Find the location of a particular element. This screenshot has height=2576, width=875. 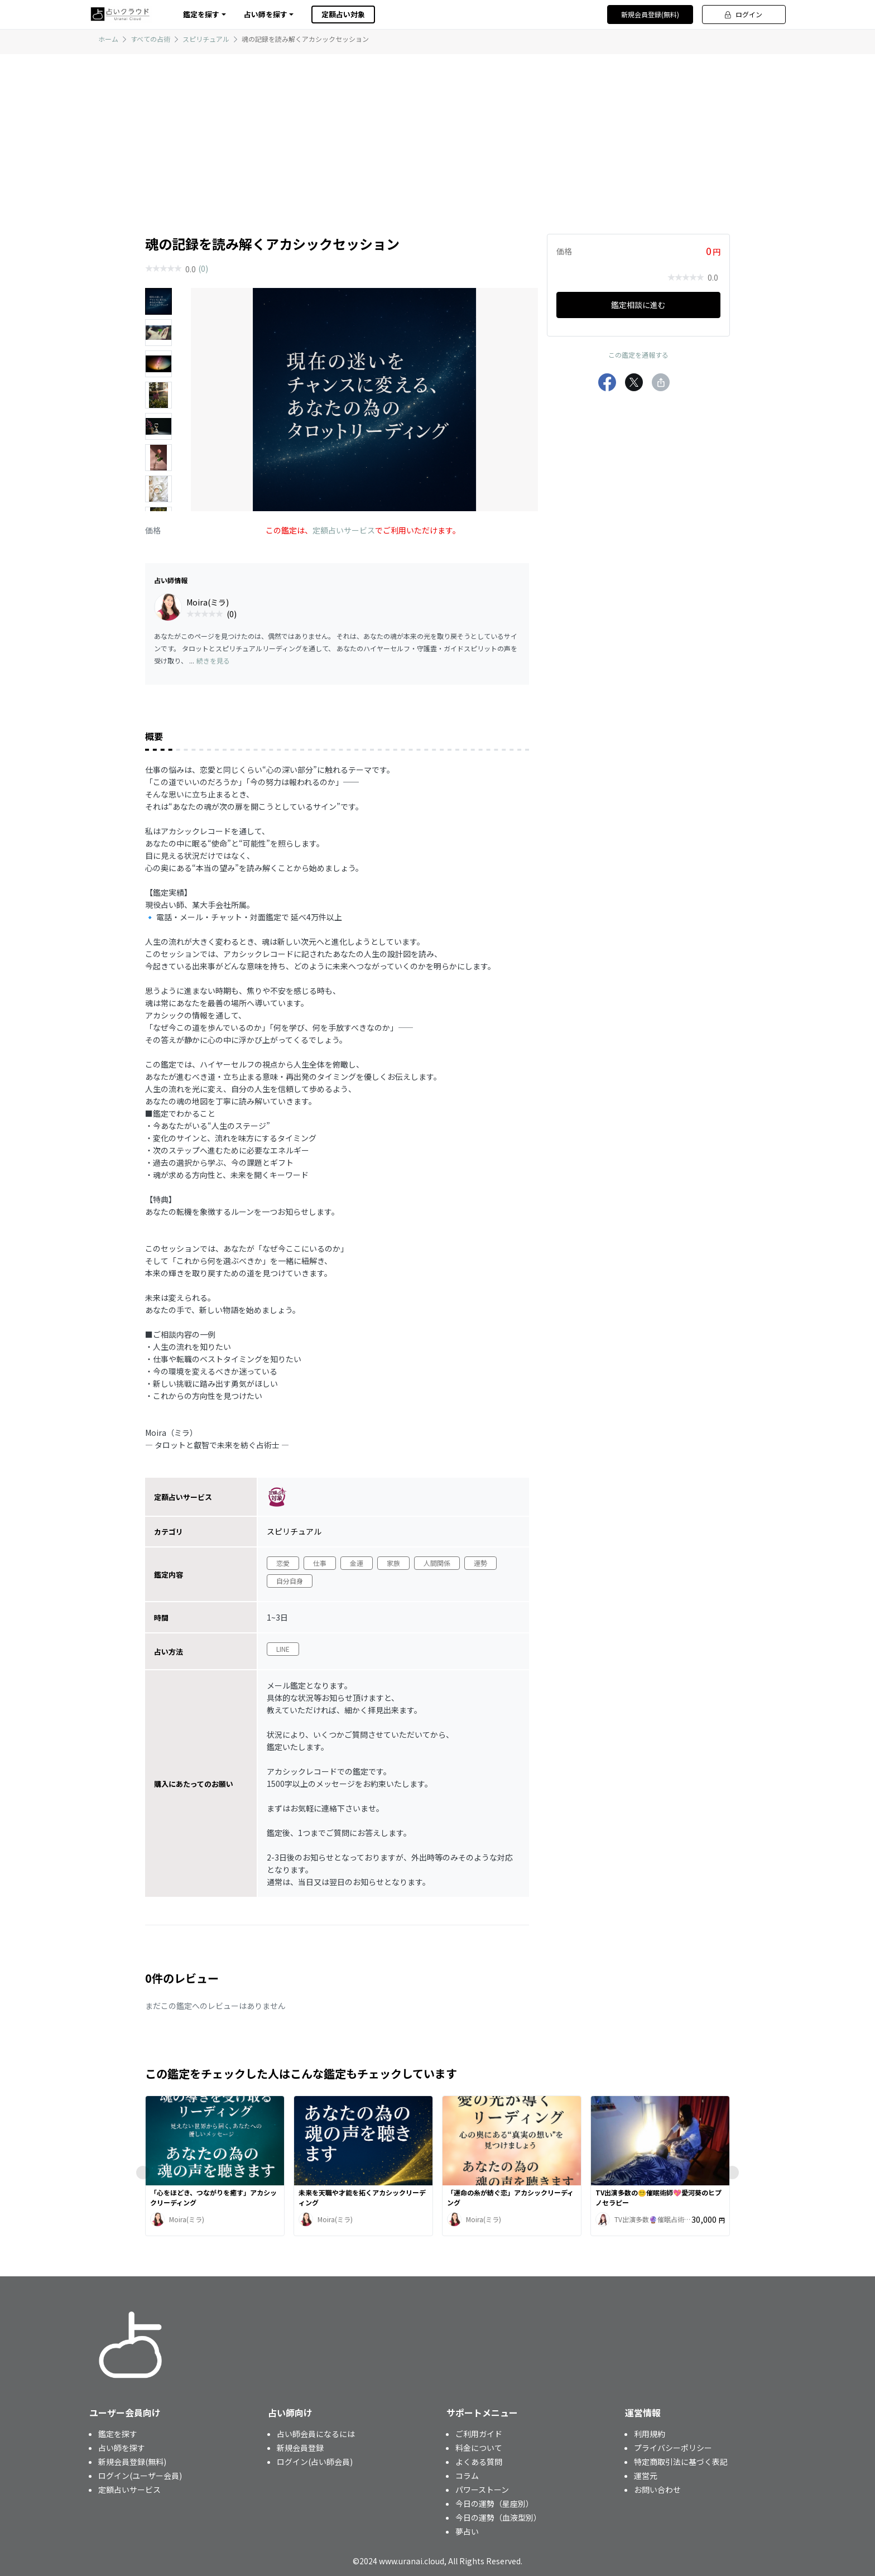

今日の運勢（血液型別） is located at coordinates (498, 2517).